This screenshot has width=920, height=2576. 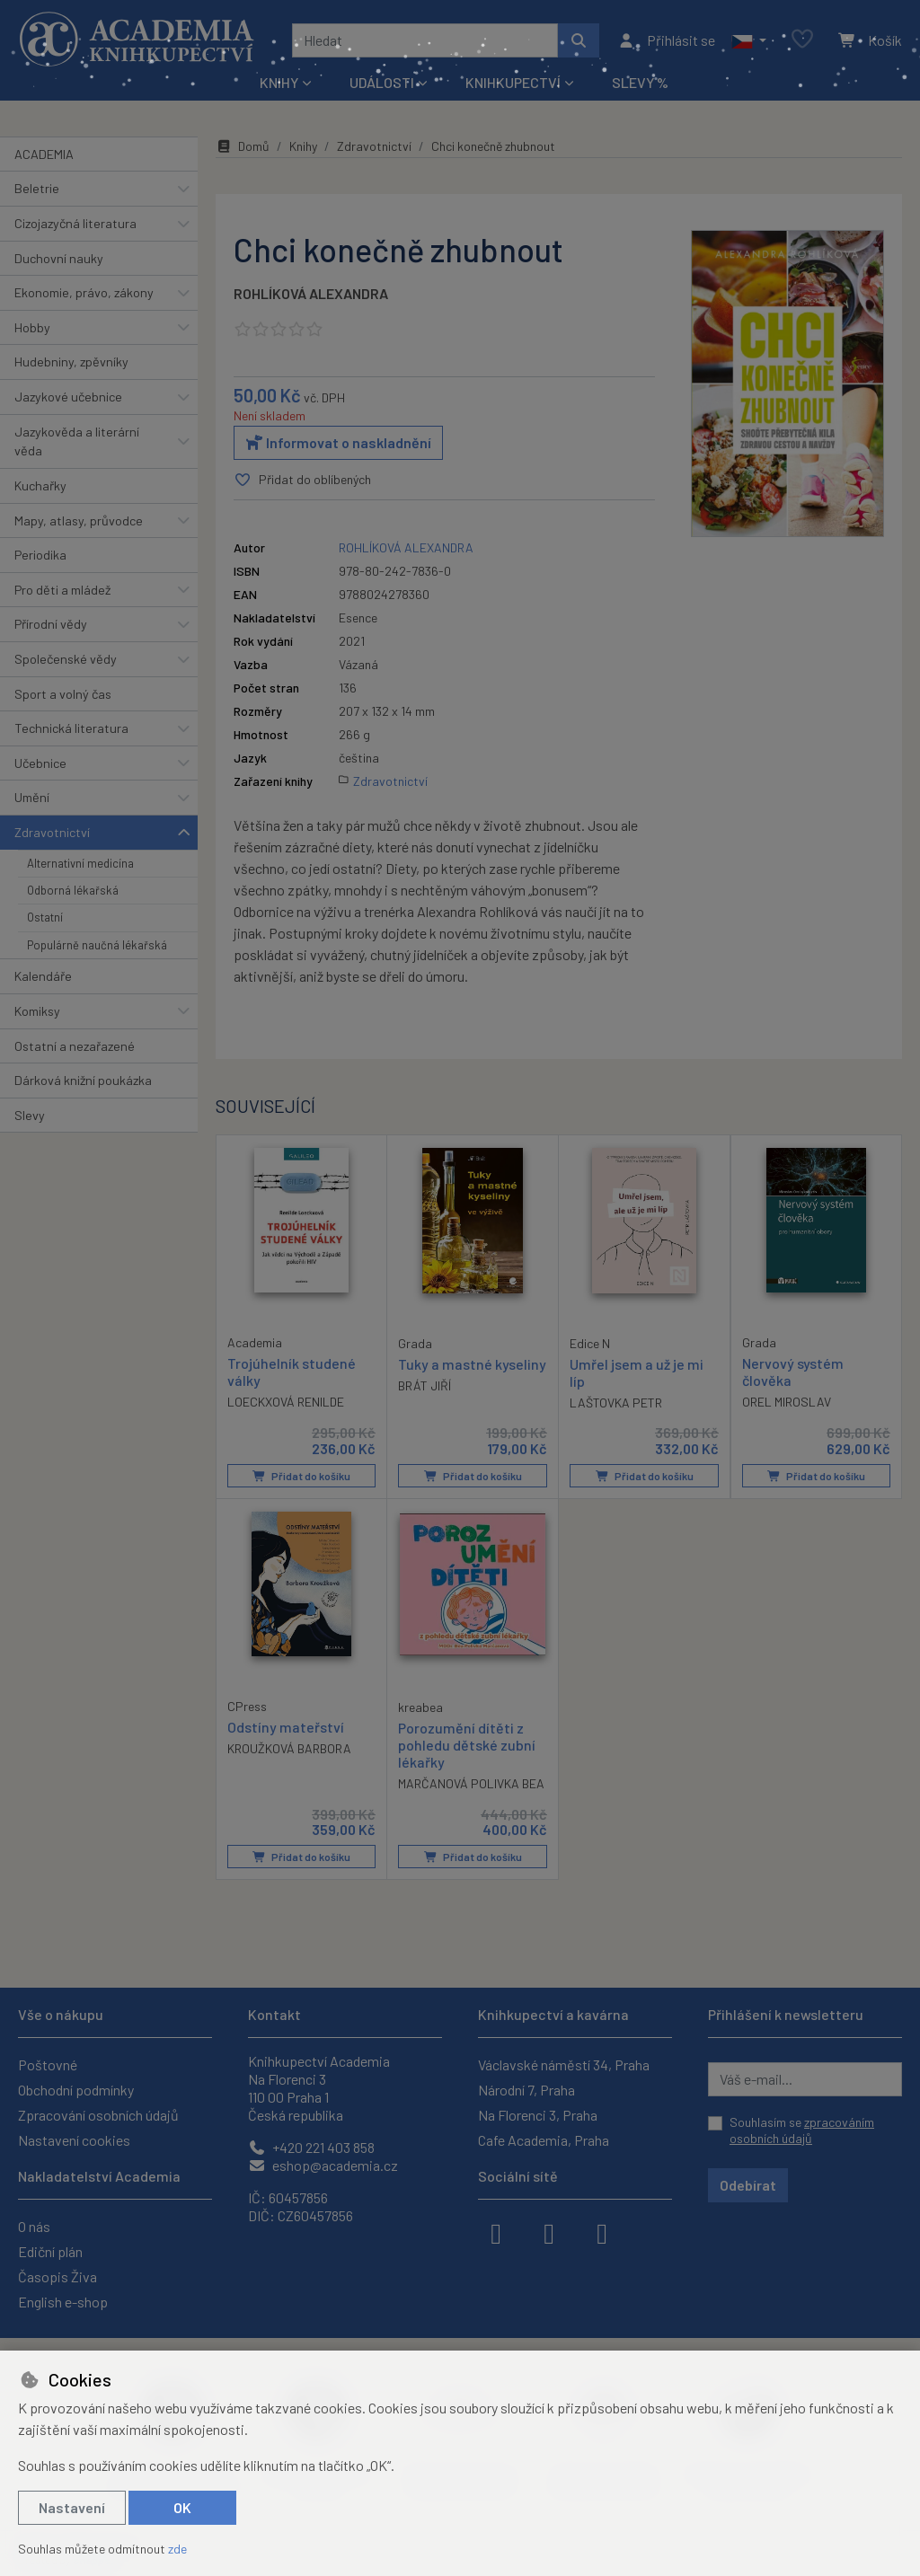 What do you see at coordinates (301, 1475) in the screenshot?
I see `Přidat do košíku` at bounding box center [301, 1475].